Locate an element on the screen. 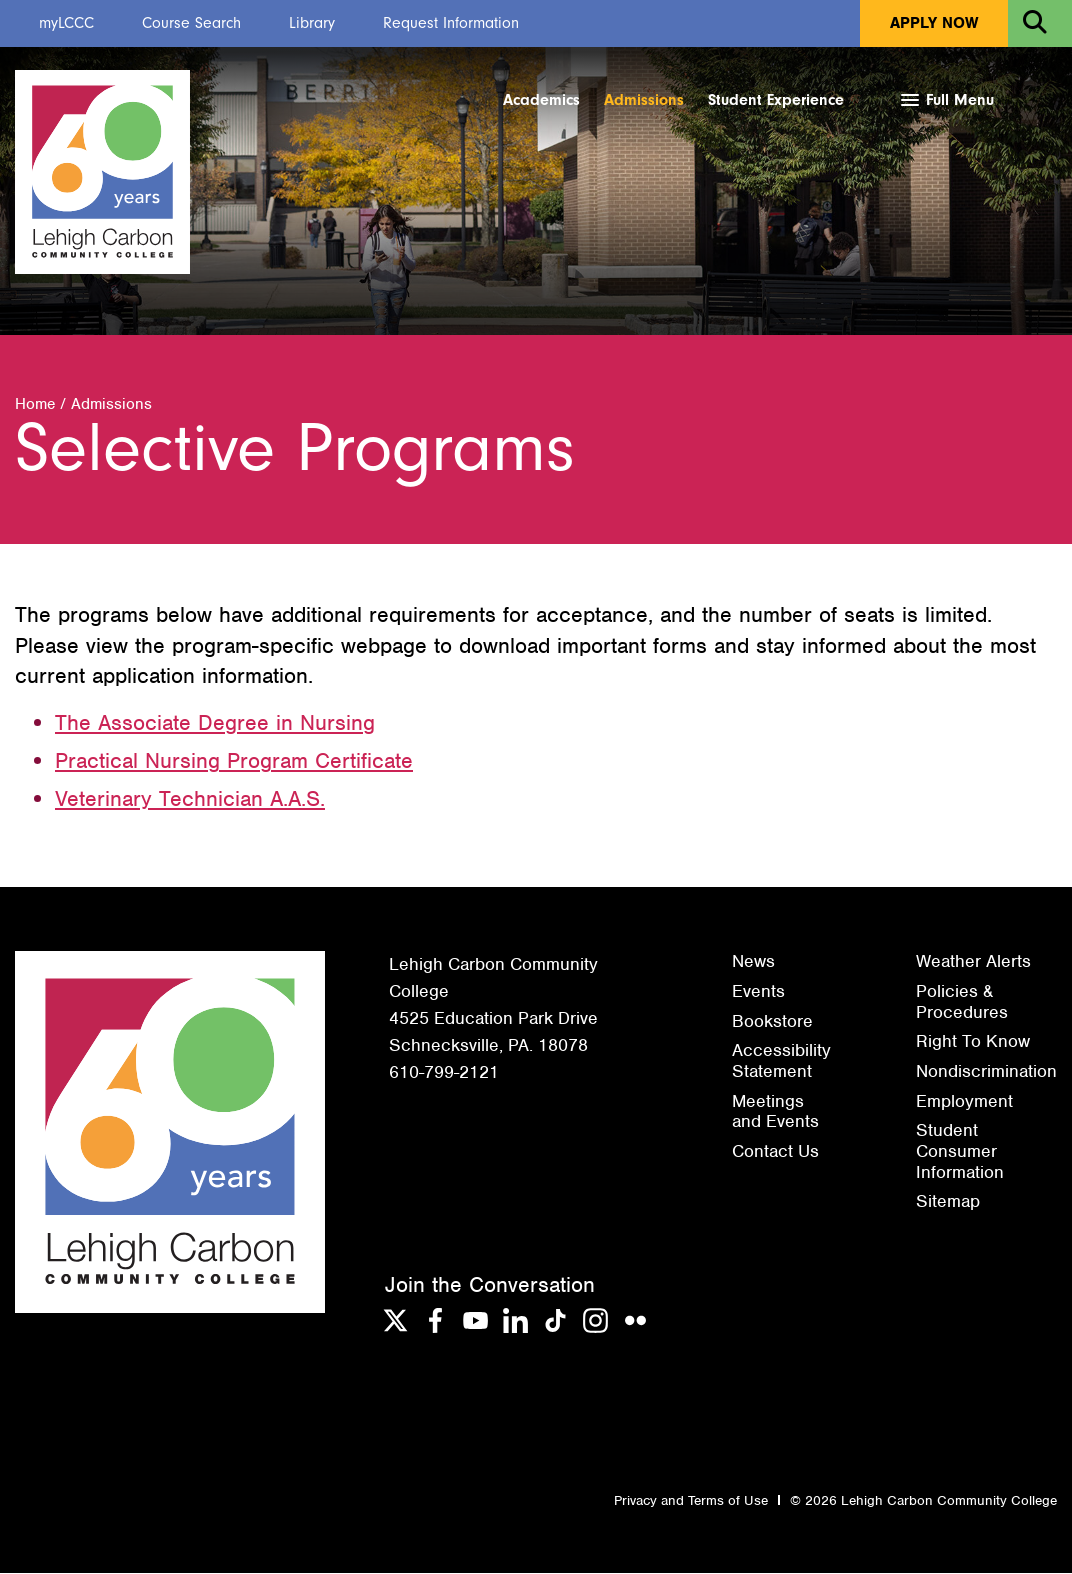  Right To Know is located at coordinates (973, 1042).